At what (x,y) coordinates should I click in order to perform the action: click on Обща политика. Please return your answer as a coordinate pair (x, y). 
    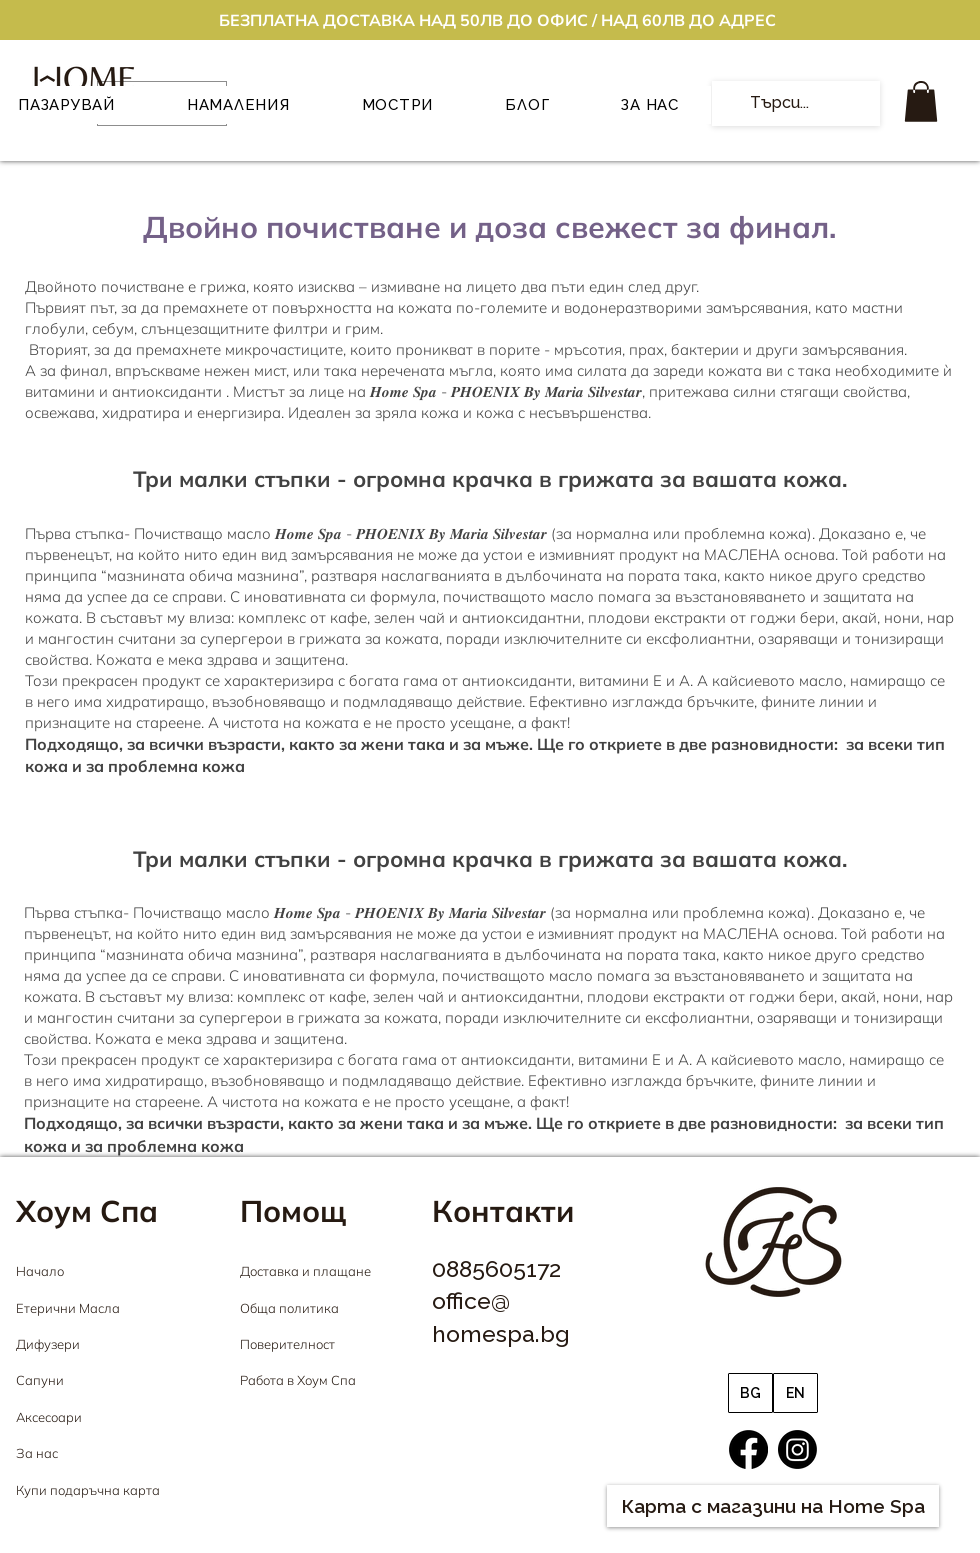
    Looking at the image, I should click on (289, 1308).